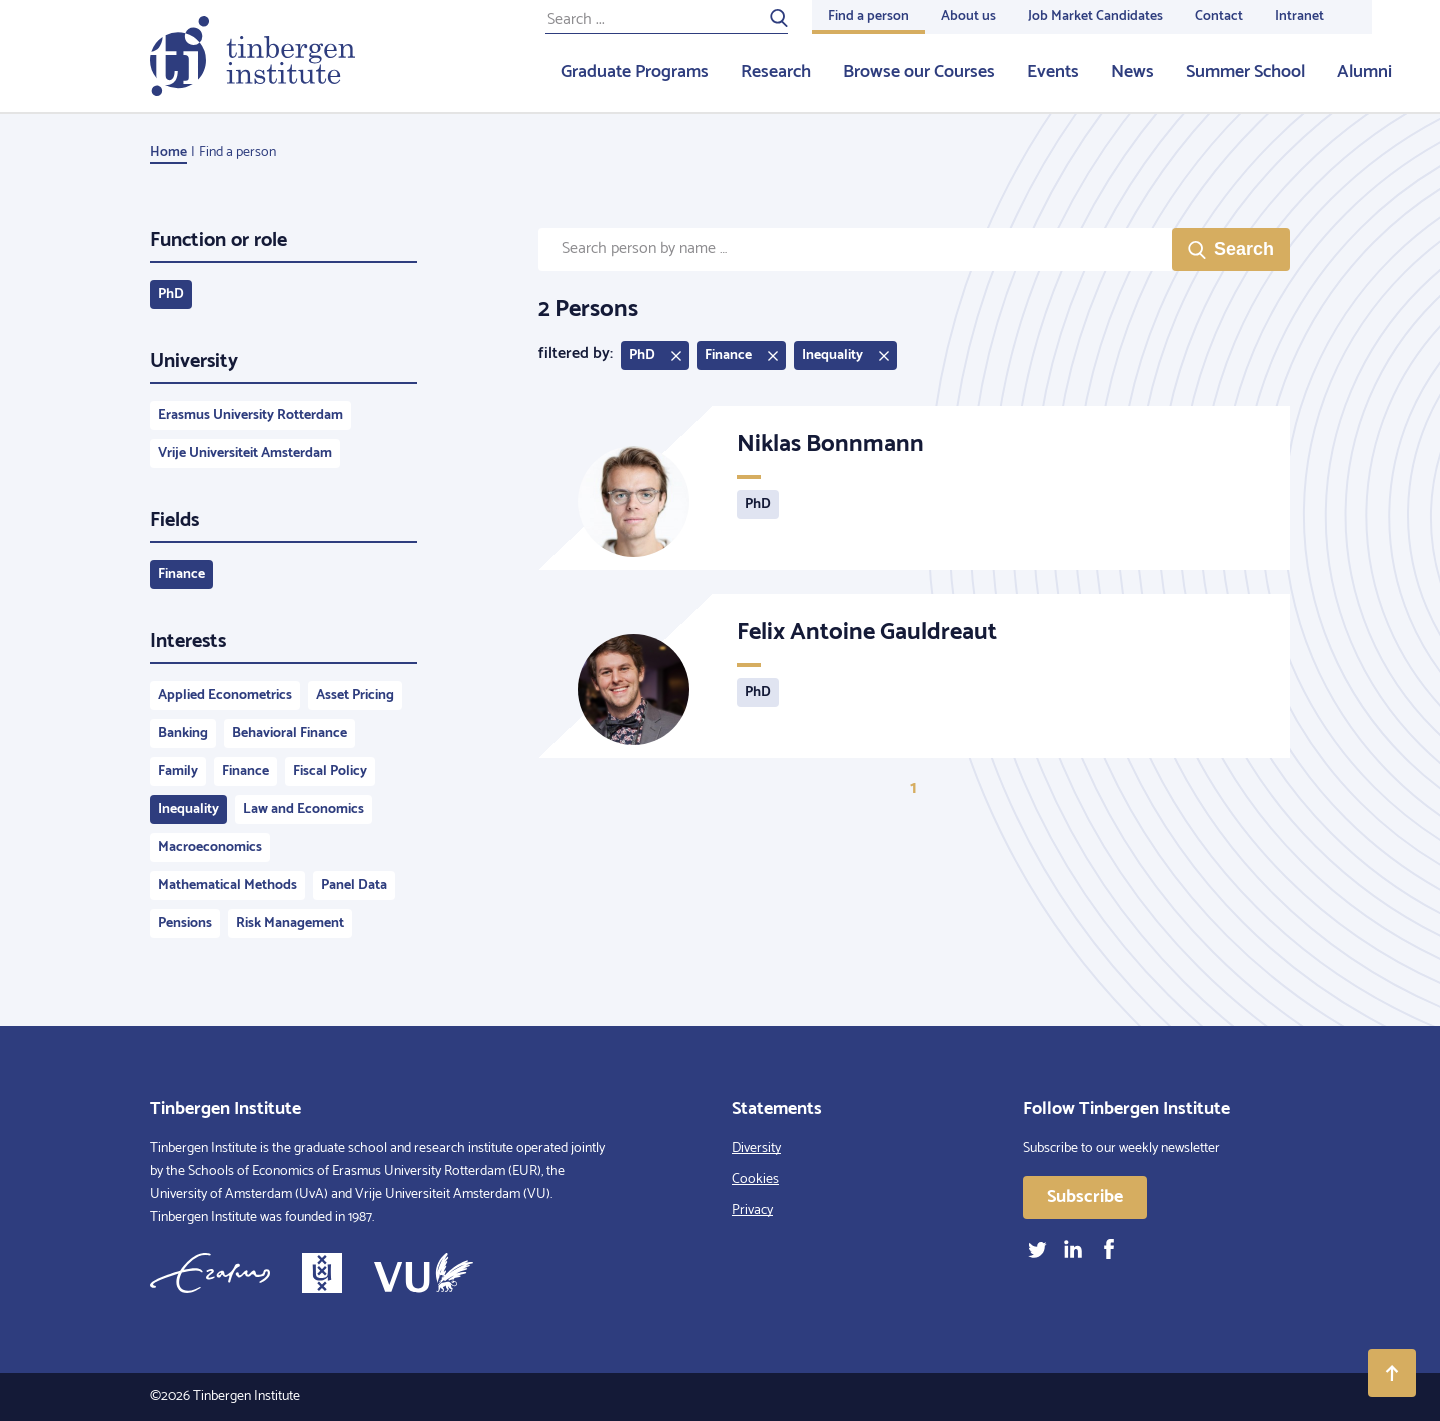 The width and height of the screenshot is (1440, 1421). What do you see at coordinates (188, 809) in the screenshot?
I see `Inequality` at bounding box center [188, 809].